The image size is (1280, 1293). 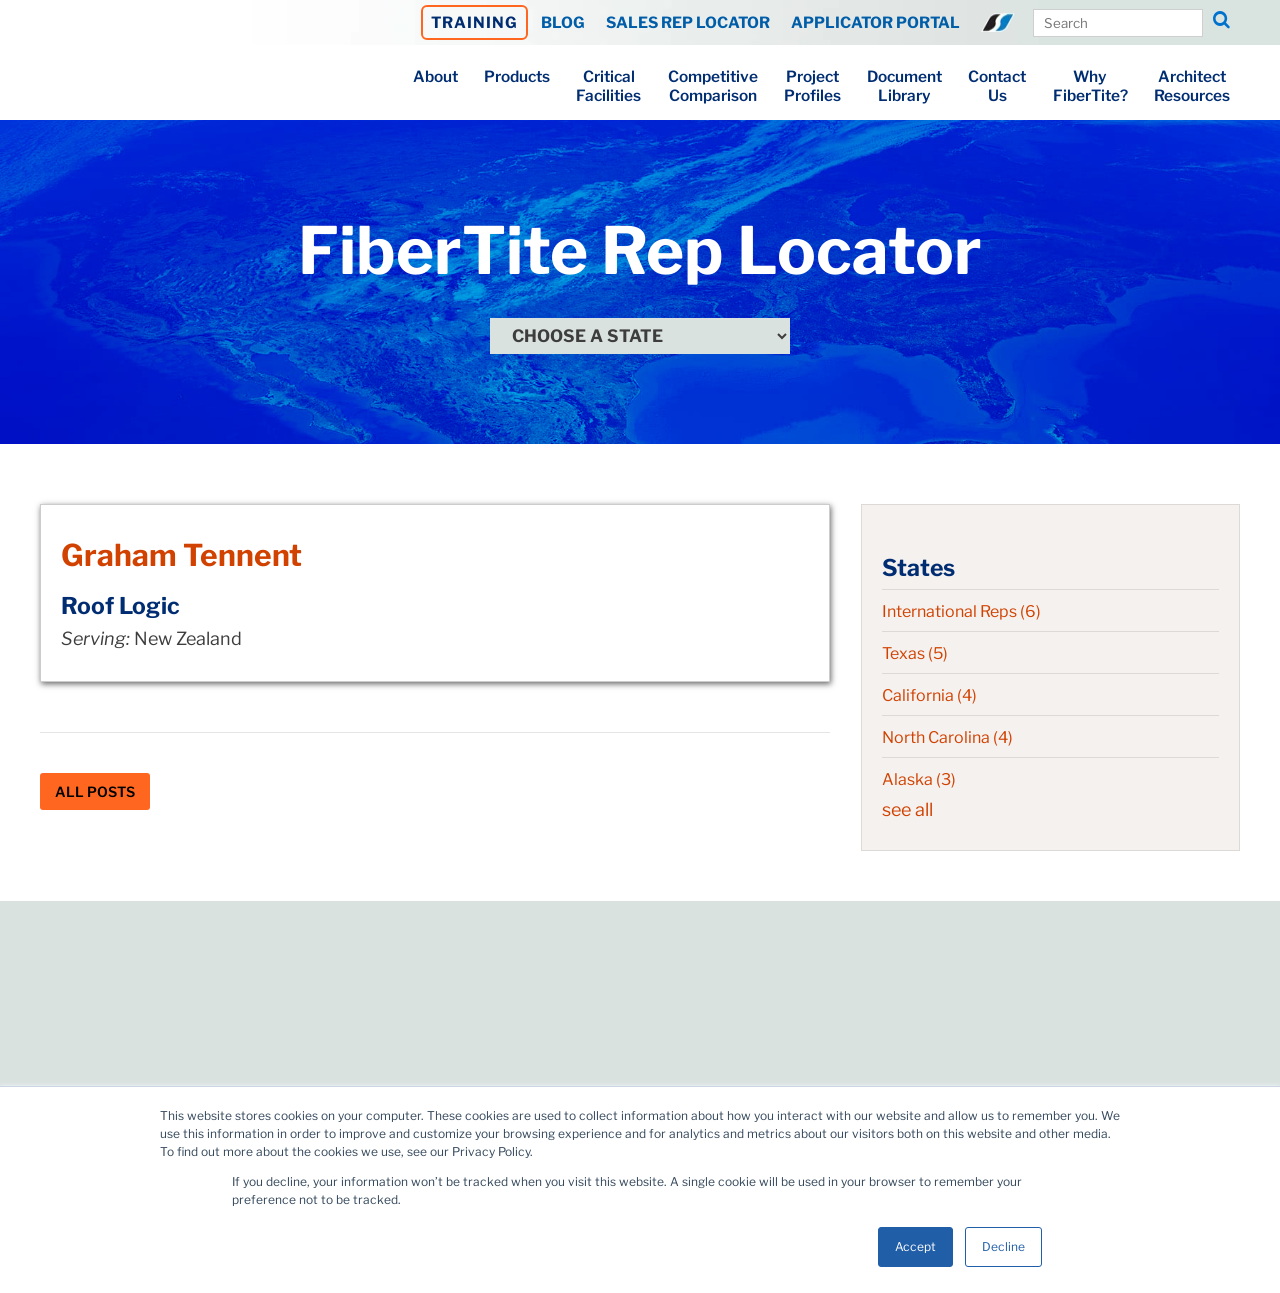 What do you see at coordinates (181, 555) in the screenshot?
I see `Graham Tennent` at bounding box center [181, 555].